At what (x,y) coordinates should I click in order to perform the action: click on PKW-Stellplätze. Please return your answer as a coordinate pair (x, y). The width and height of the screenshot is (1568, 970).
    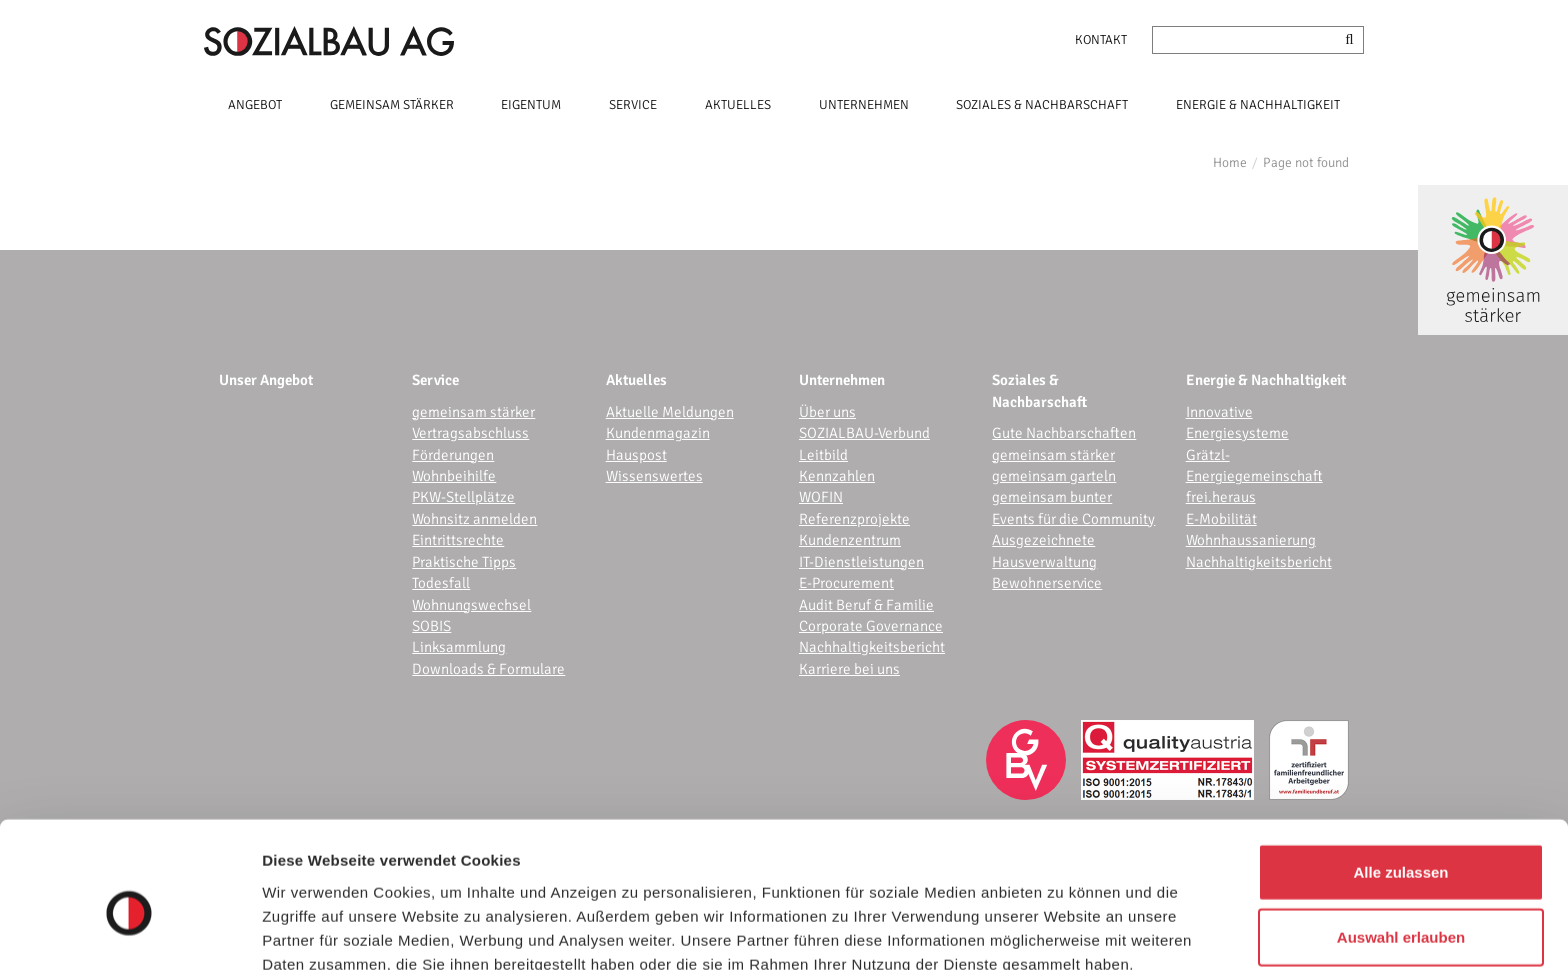
    Looking at the image, I should click on (463, 497).